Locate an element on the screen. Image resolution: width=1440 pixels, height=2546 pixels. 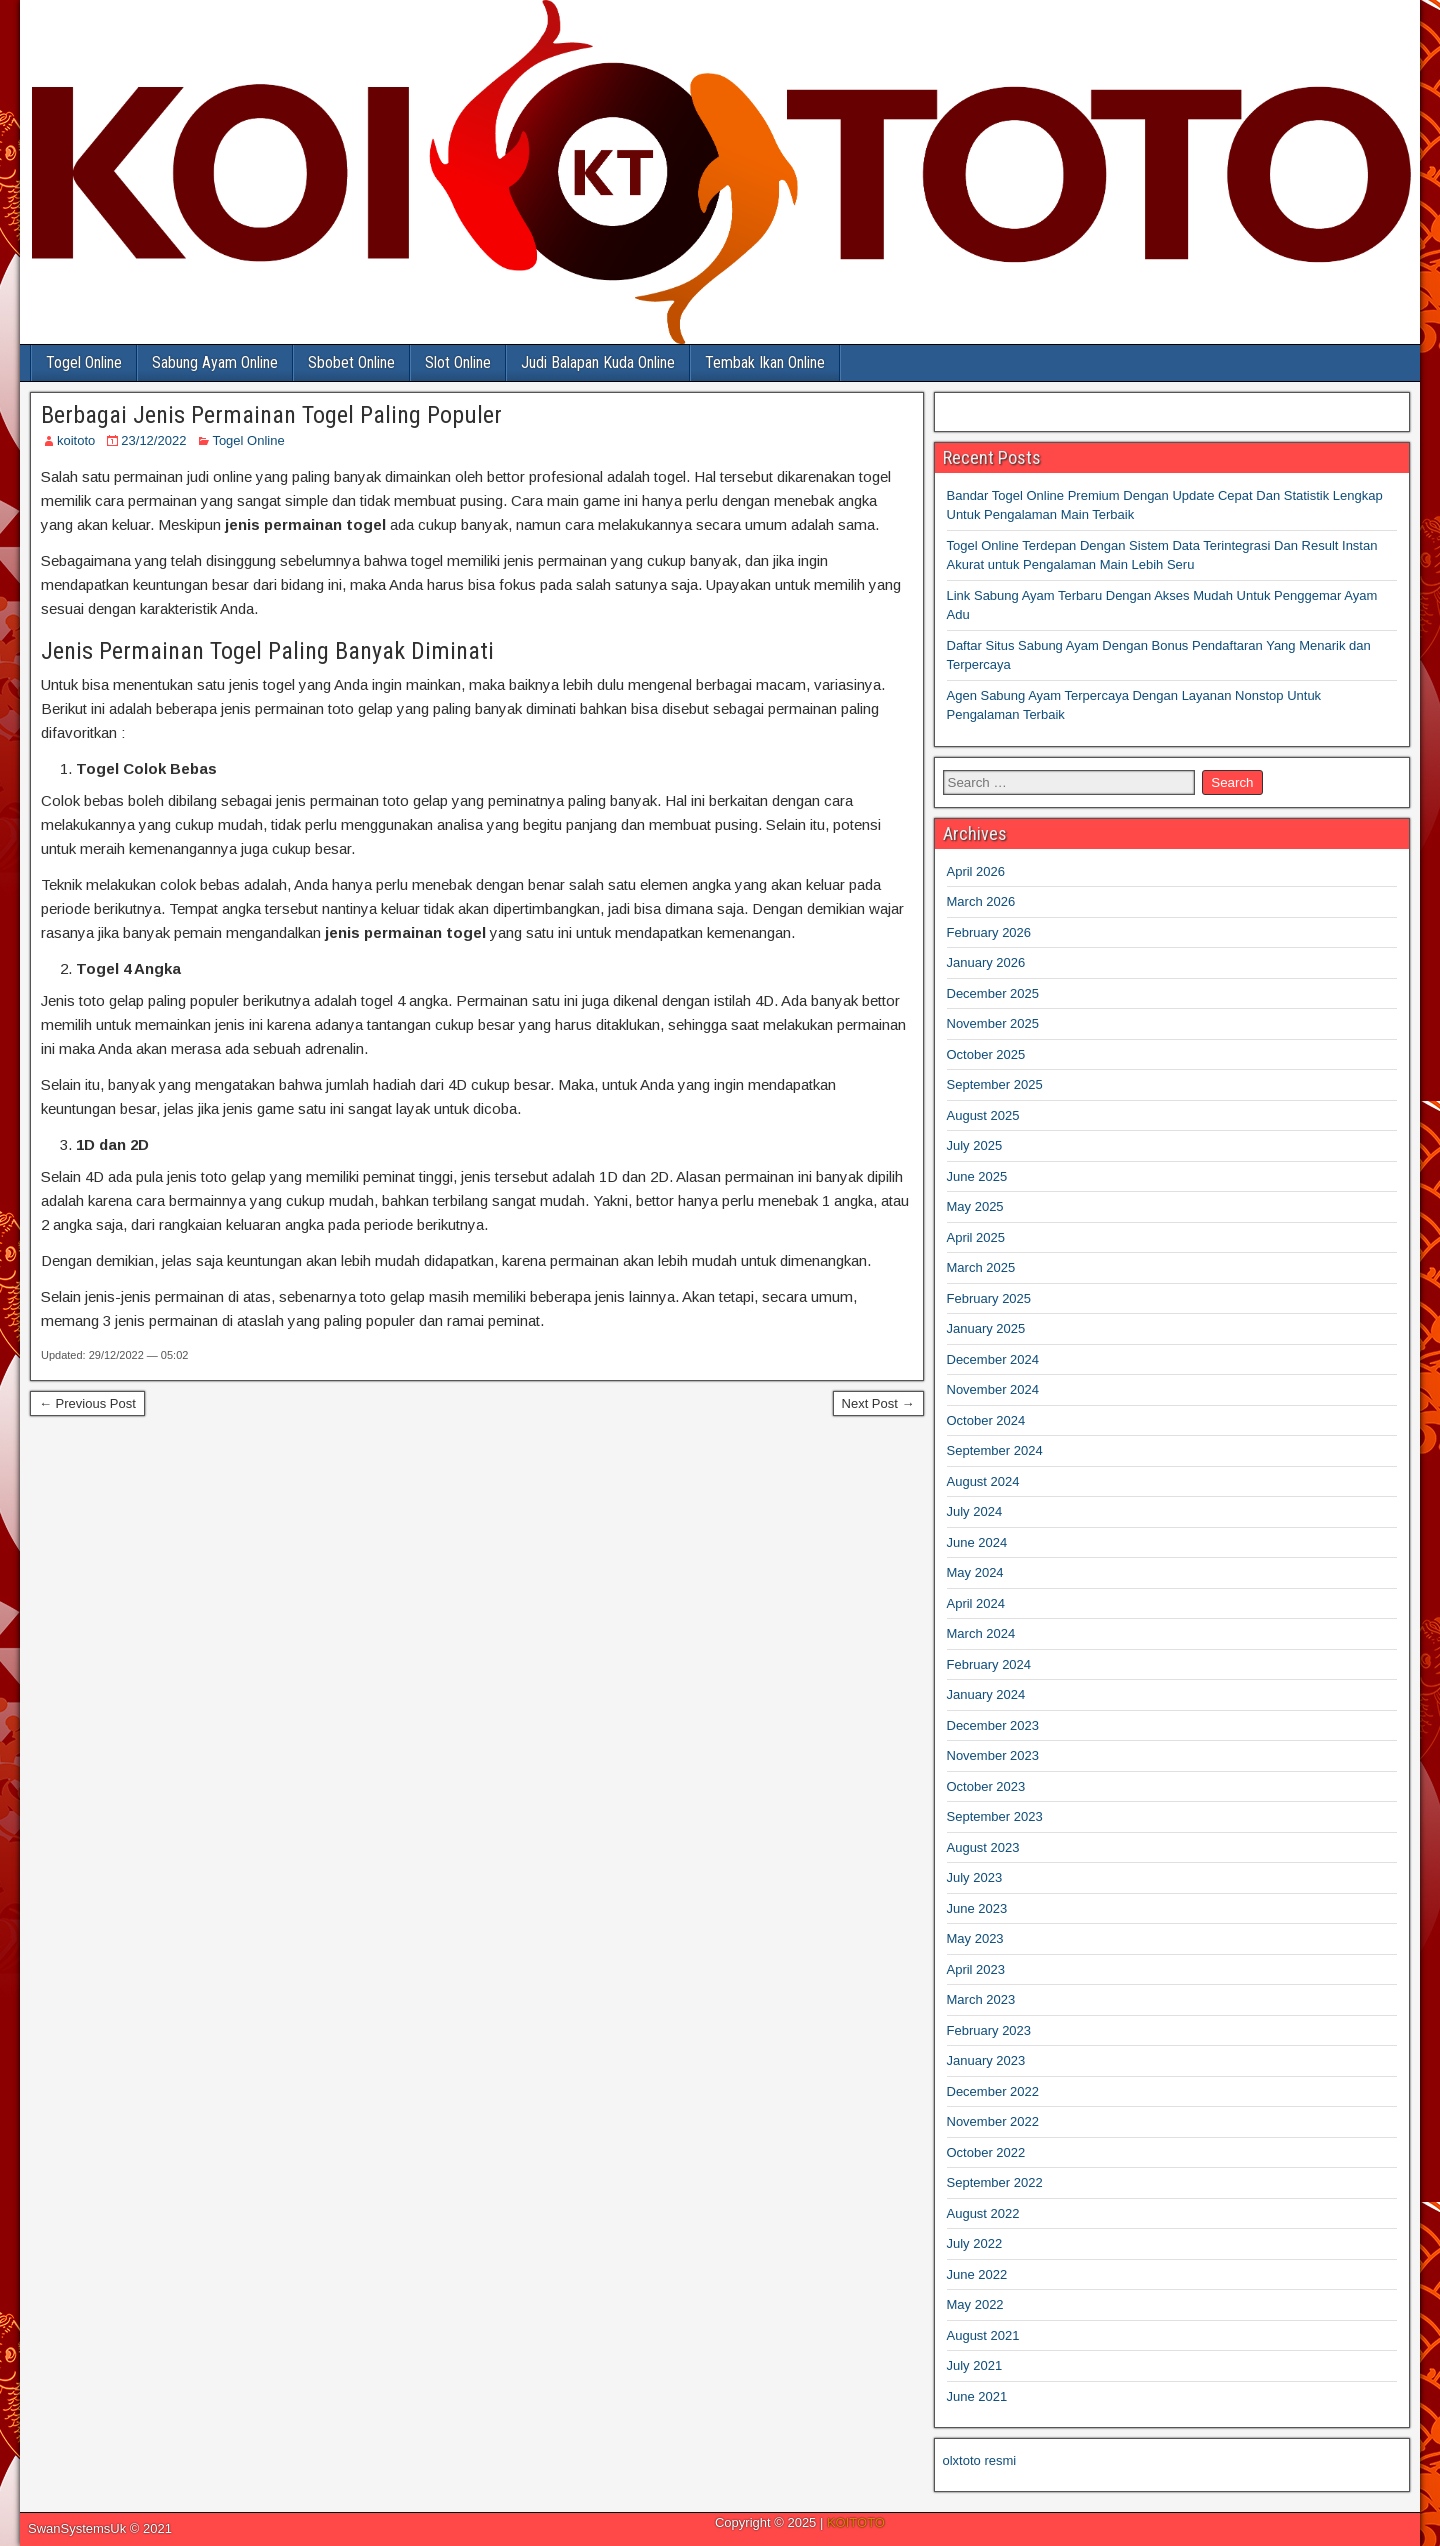
March 2024 is located at coordinates (981, 1633).